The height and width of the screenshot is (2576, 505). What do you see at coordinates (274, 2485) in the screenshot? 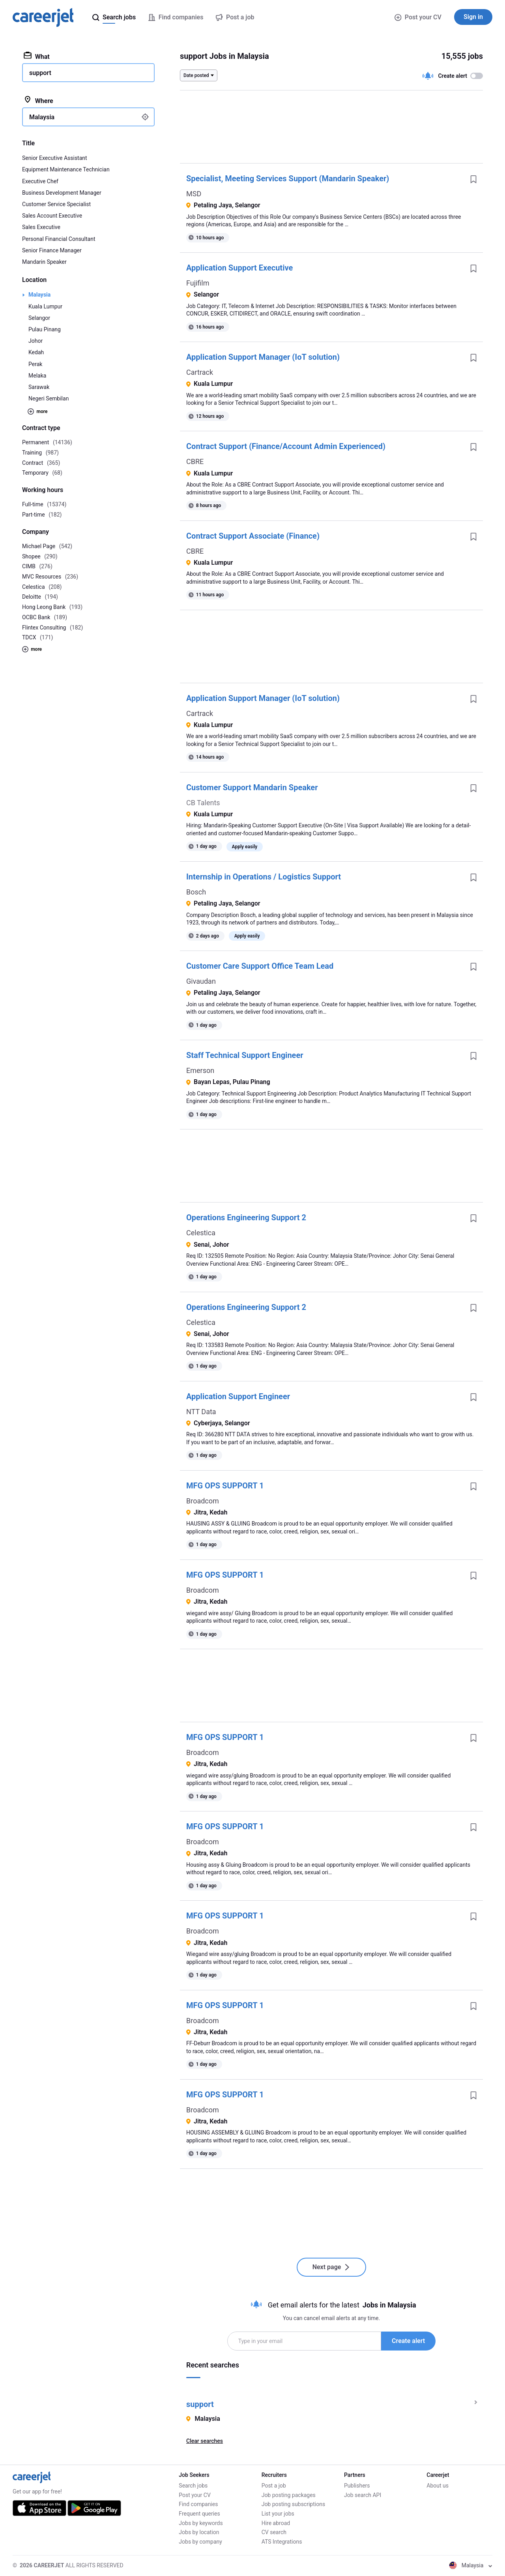
I see `Post a job` at bounding box center [274, 2485].